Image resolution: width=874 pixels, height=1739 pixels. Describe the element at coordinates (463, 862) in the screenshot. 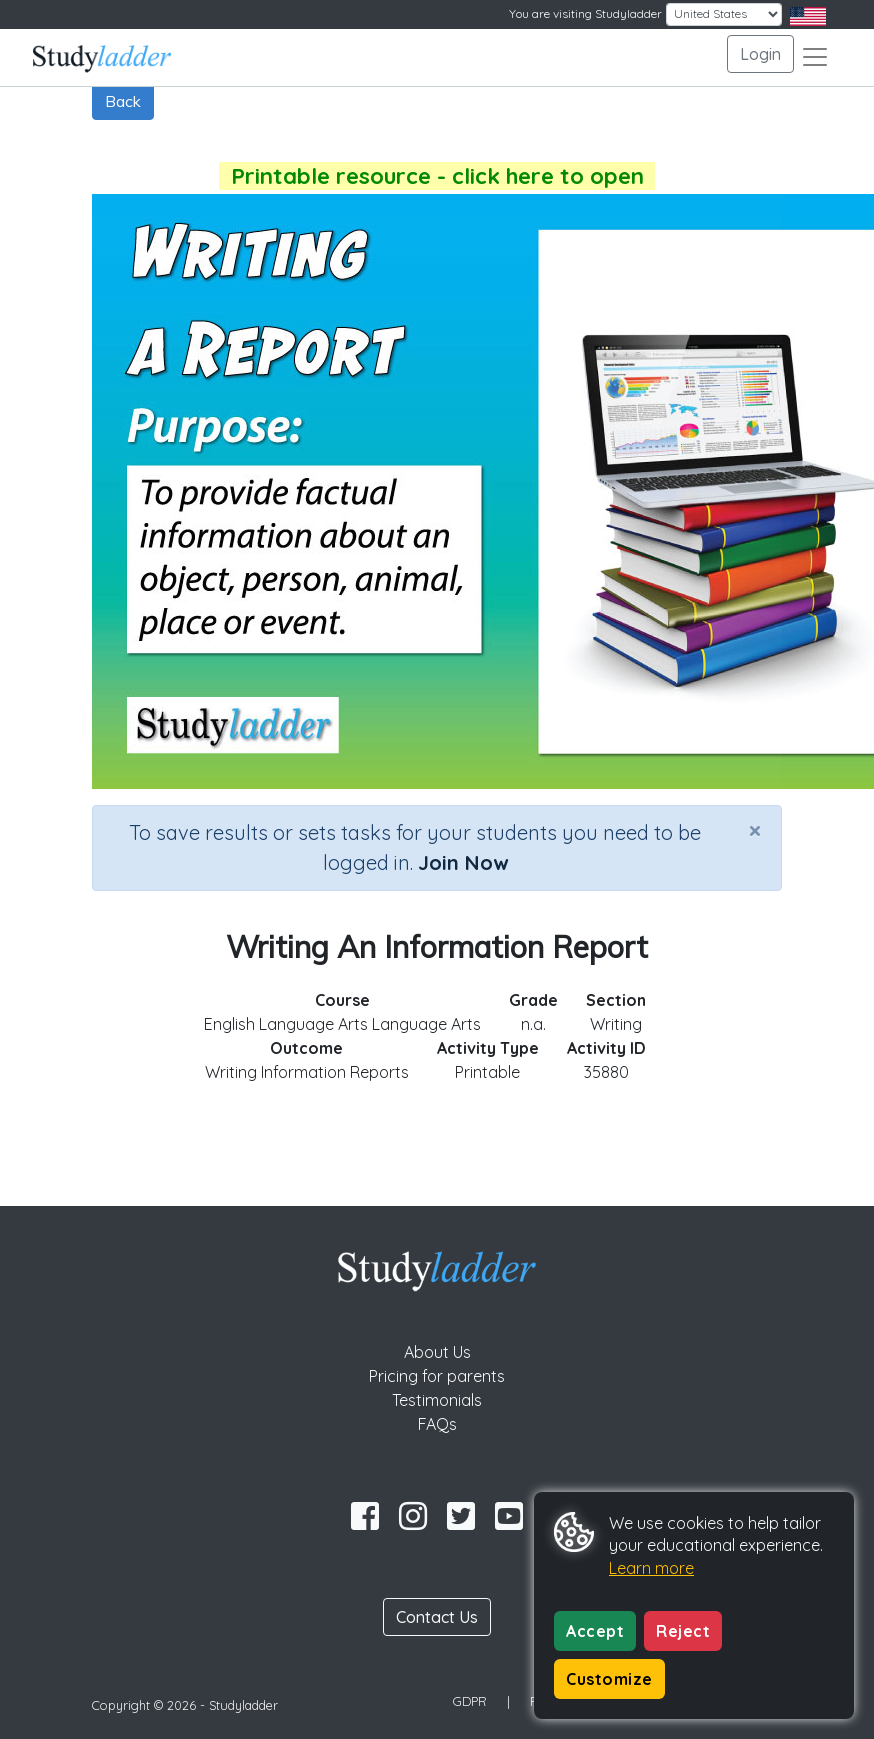

I see `Join Now` at that location.